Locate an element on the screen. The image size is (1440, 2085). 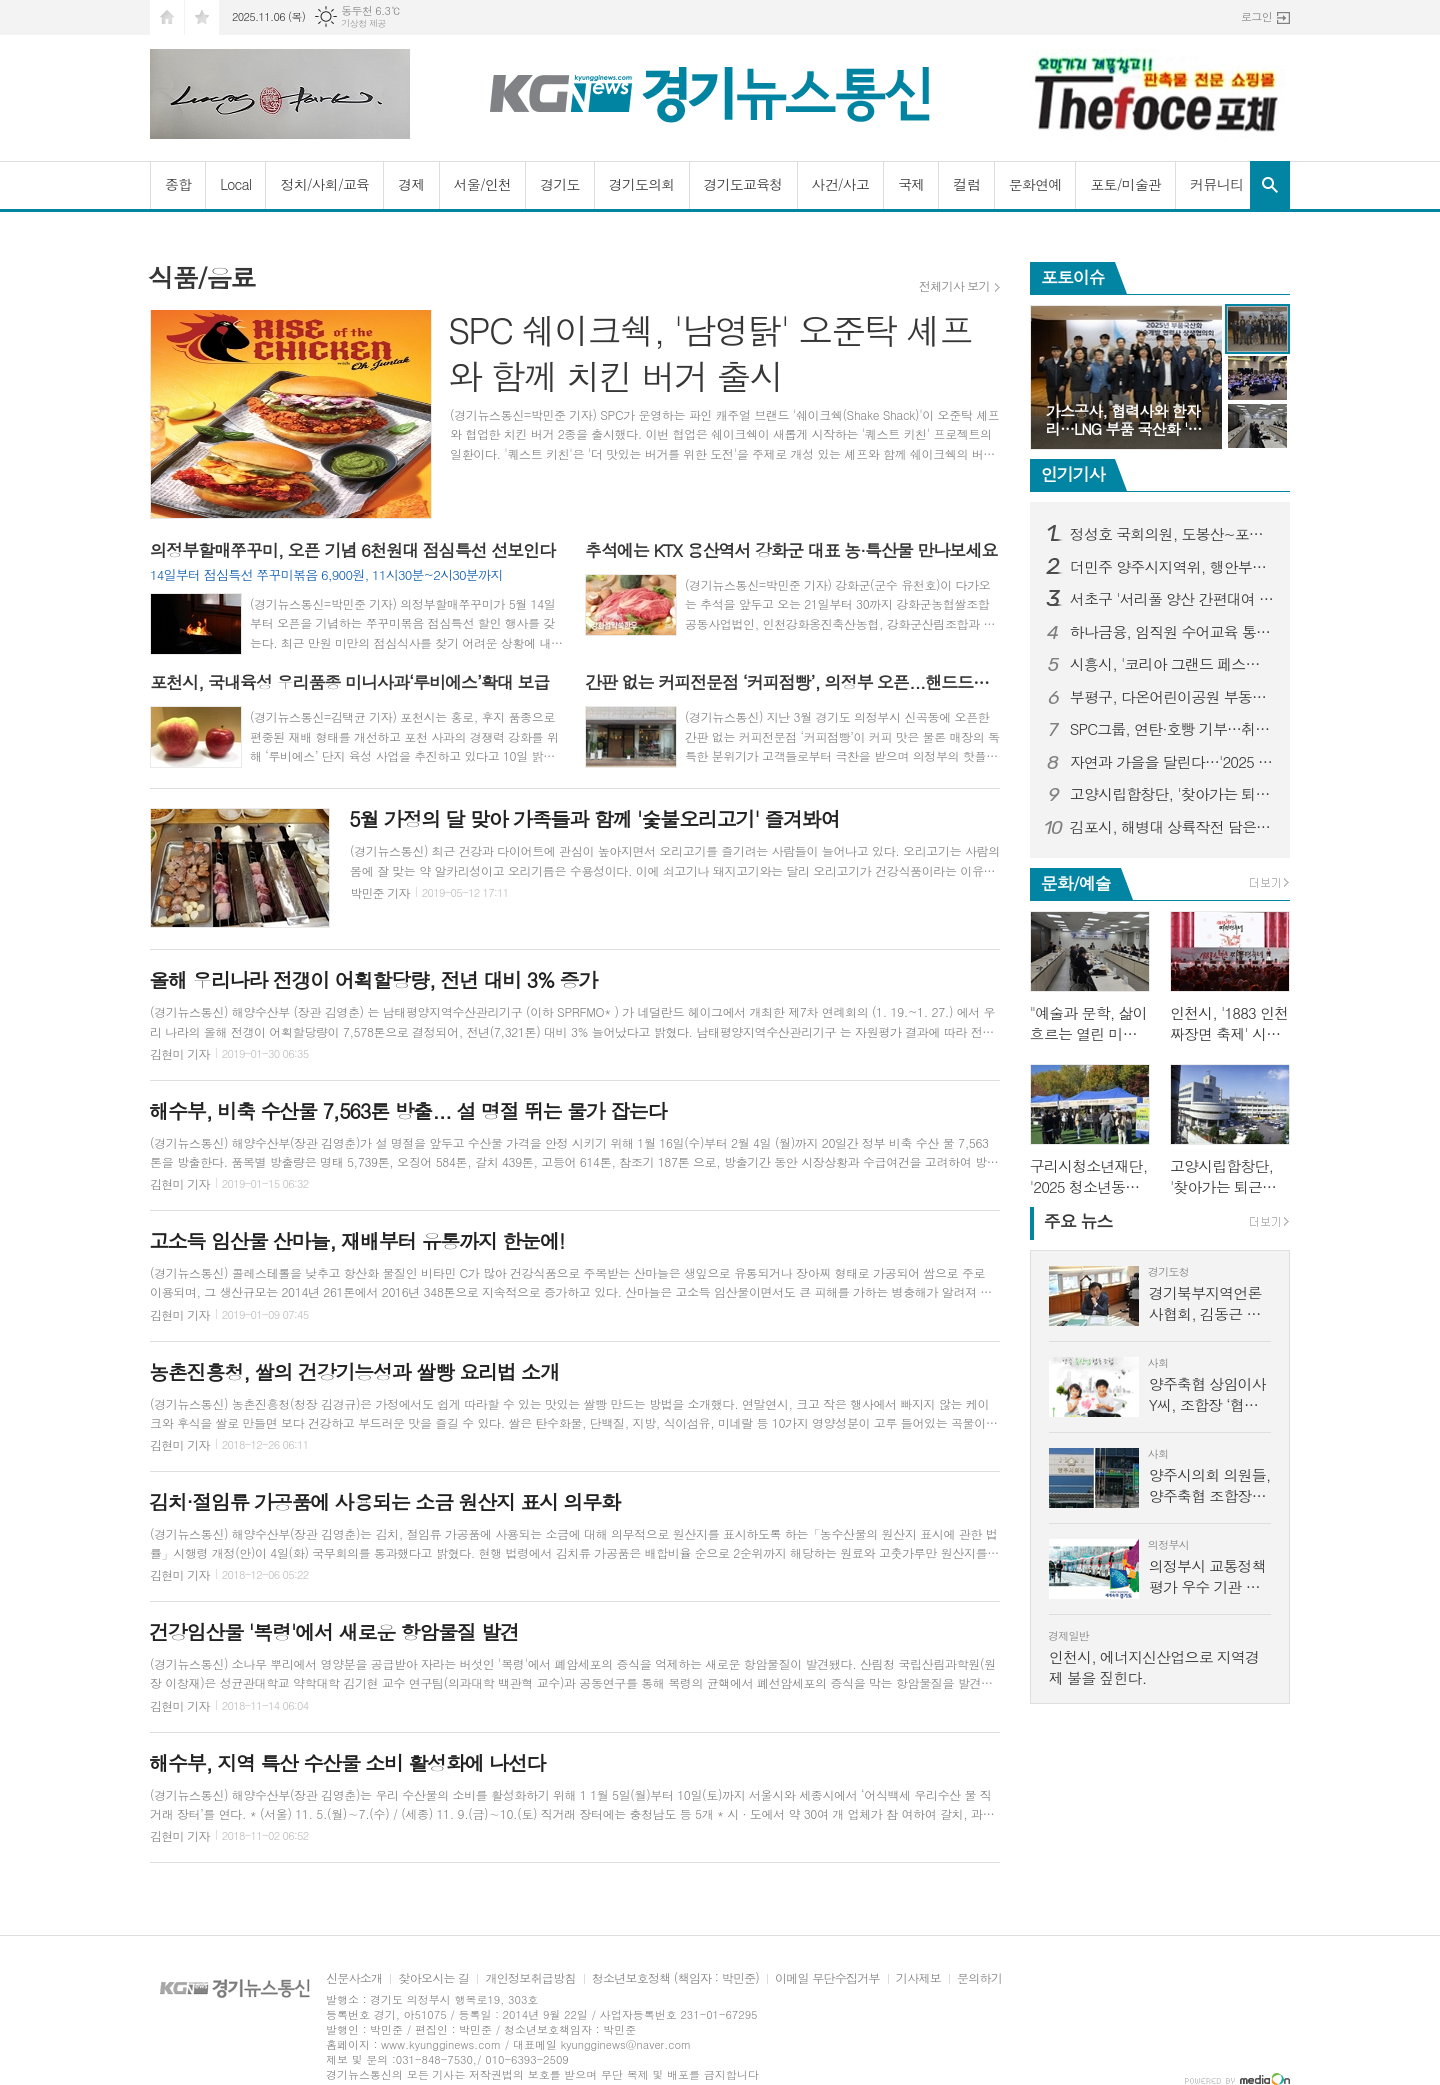
포토이슈 is located at coordinates (1073, 277).